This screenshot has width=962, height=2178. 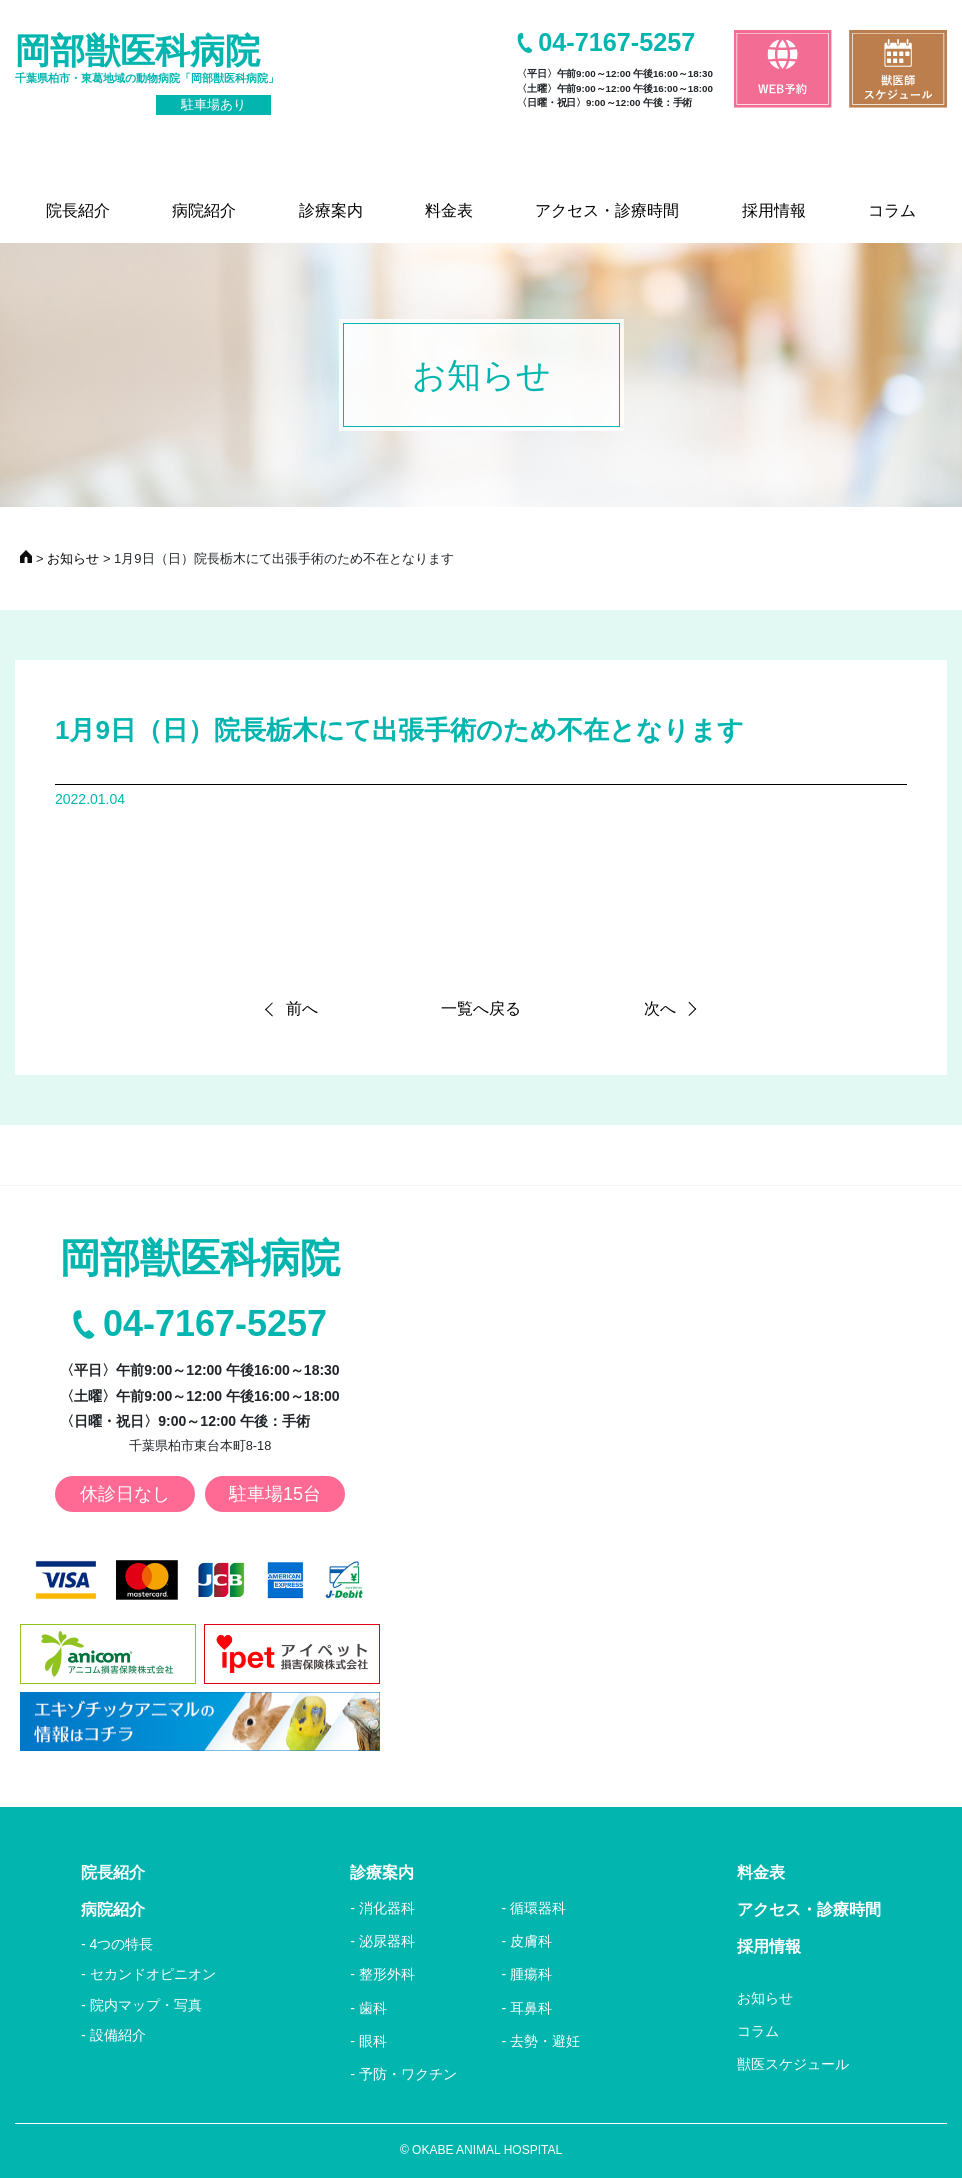 What do you see at coordinates (146, 2005) in the screenshot?
I see `院内マップ・写真` at bounding box center [146, 2005].